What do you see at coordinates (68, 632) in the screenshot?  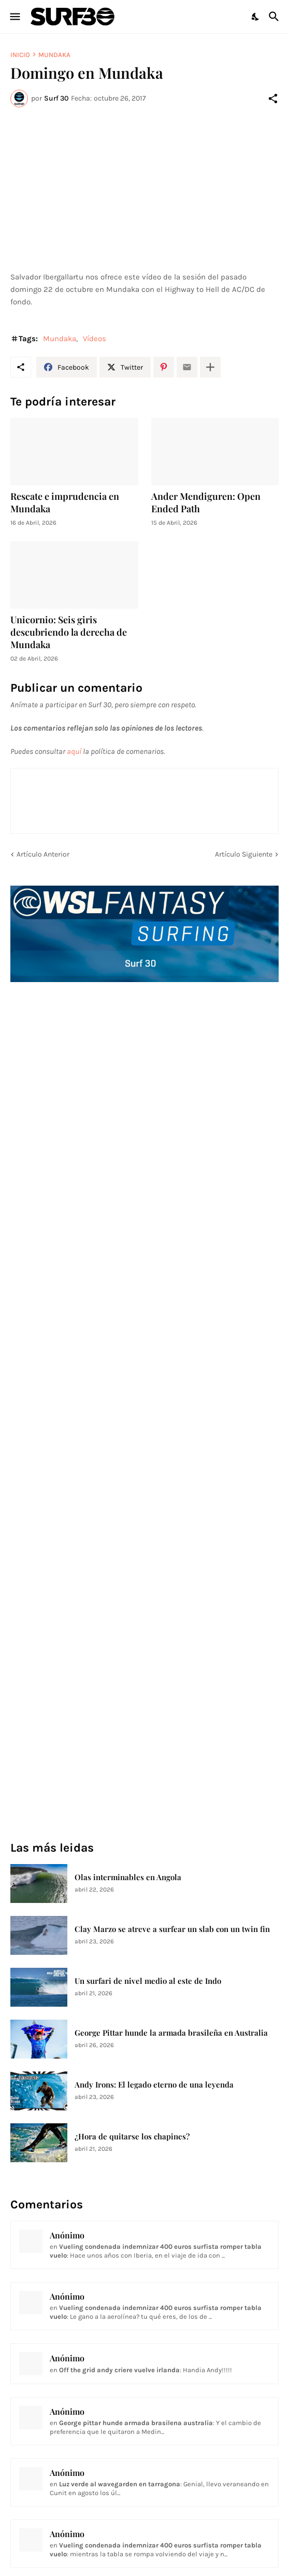 I see `Unicornio: Seis giris descubriendo la derecha de Mundaka` at bounding box center [68, 632].